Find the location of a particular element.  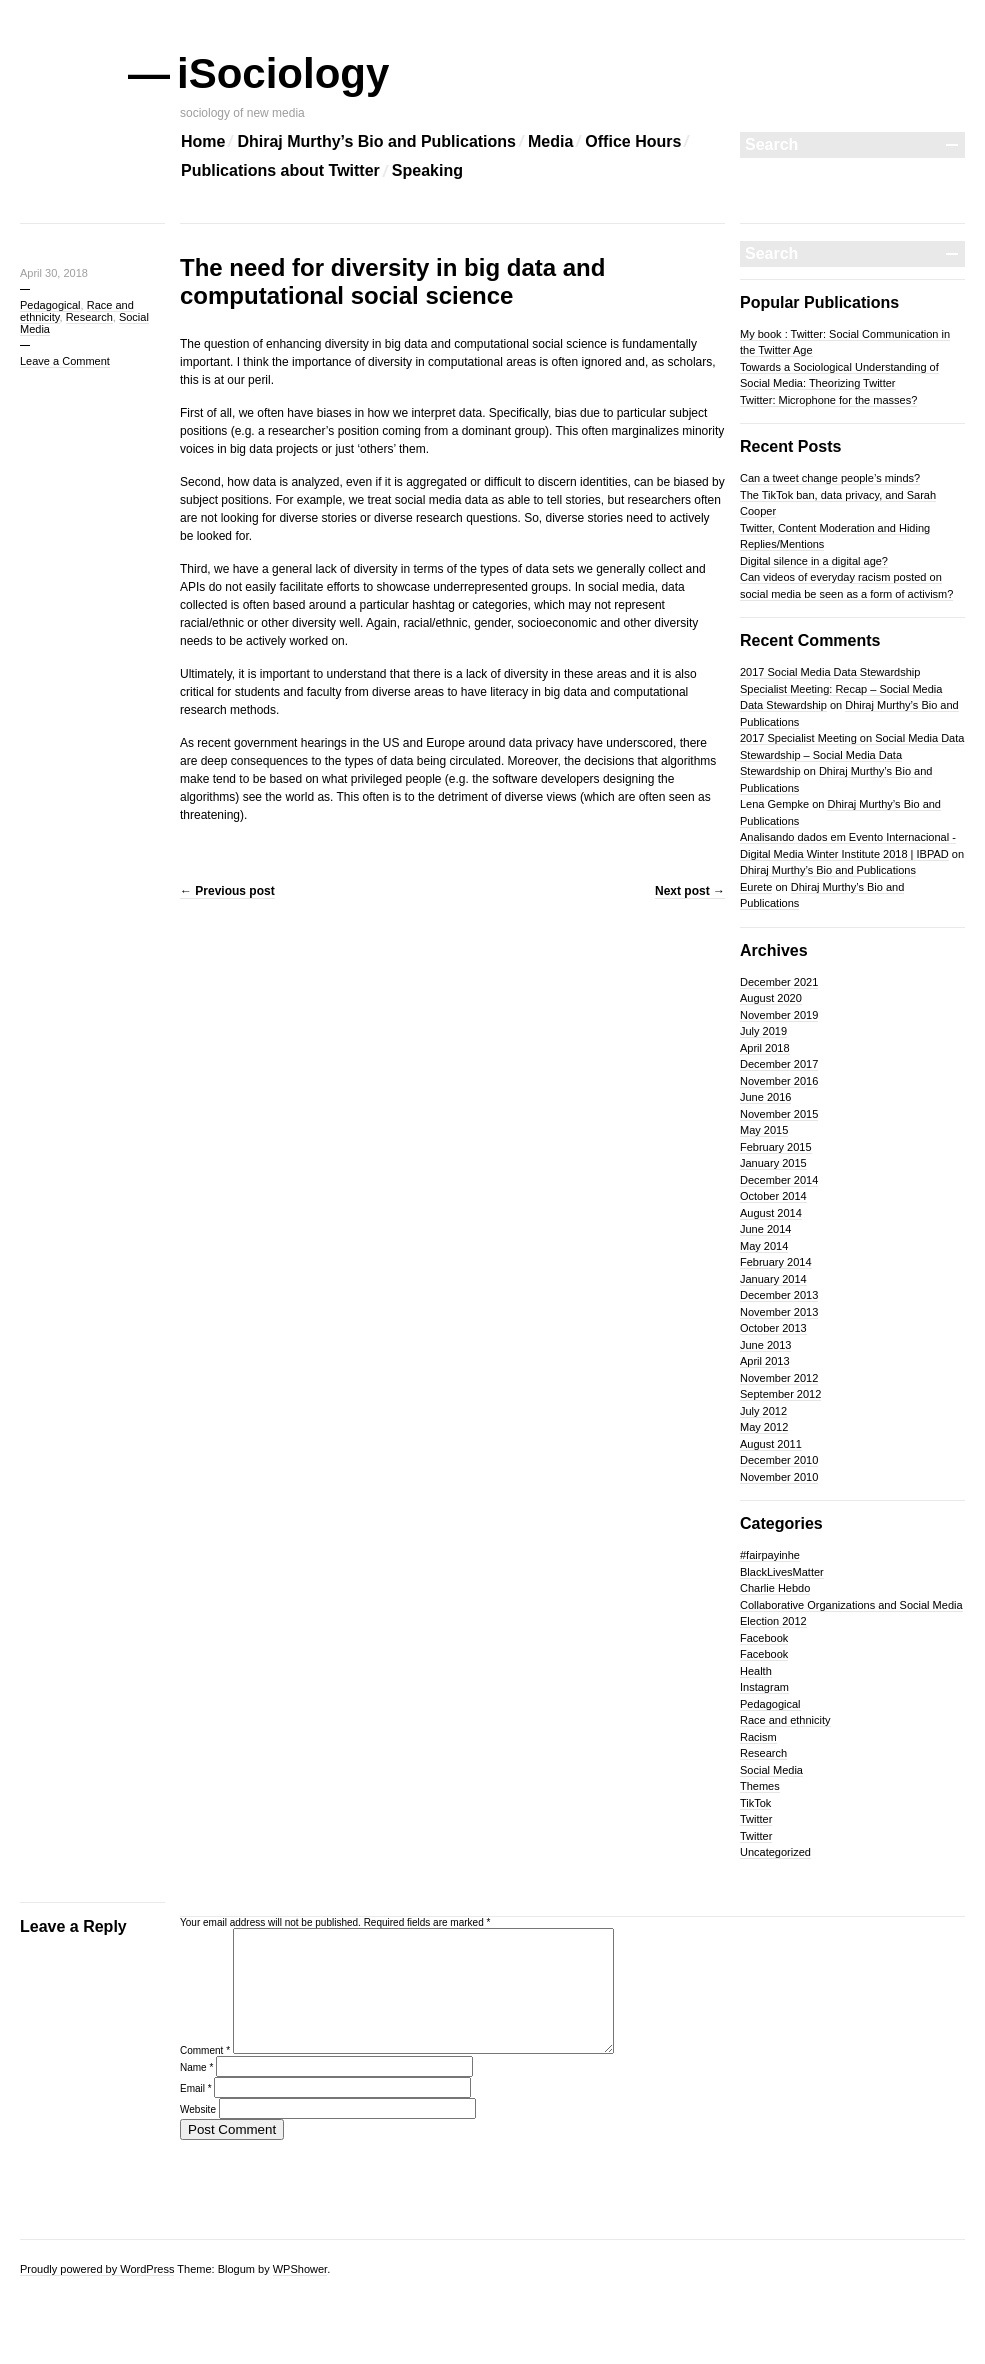

December 2021 is located at coordinates (779, 982).